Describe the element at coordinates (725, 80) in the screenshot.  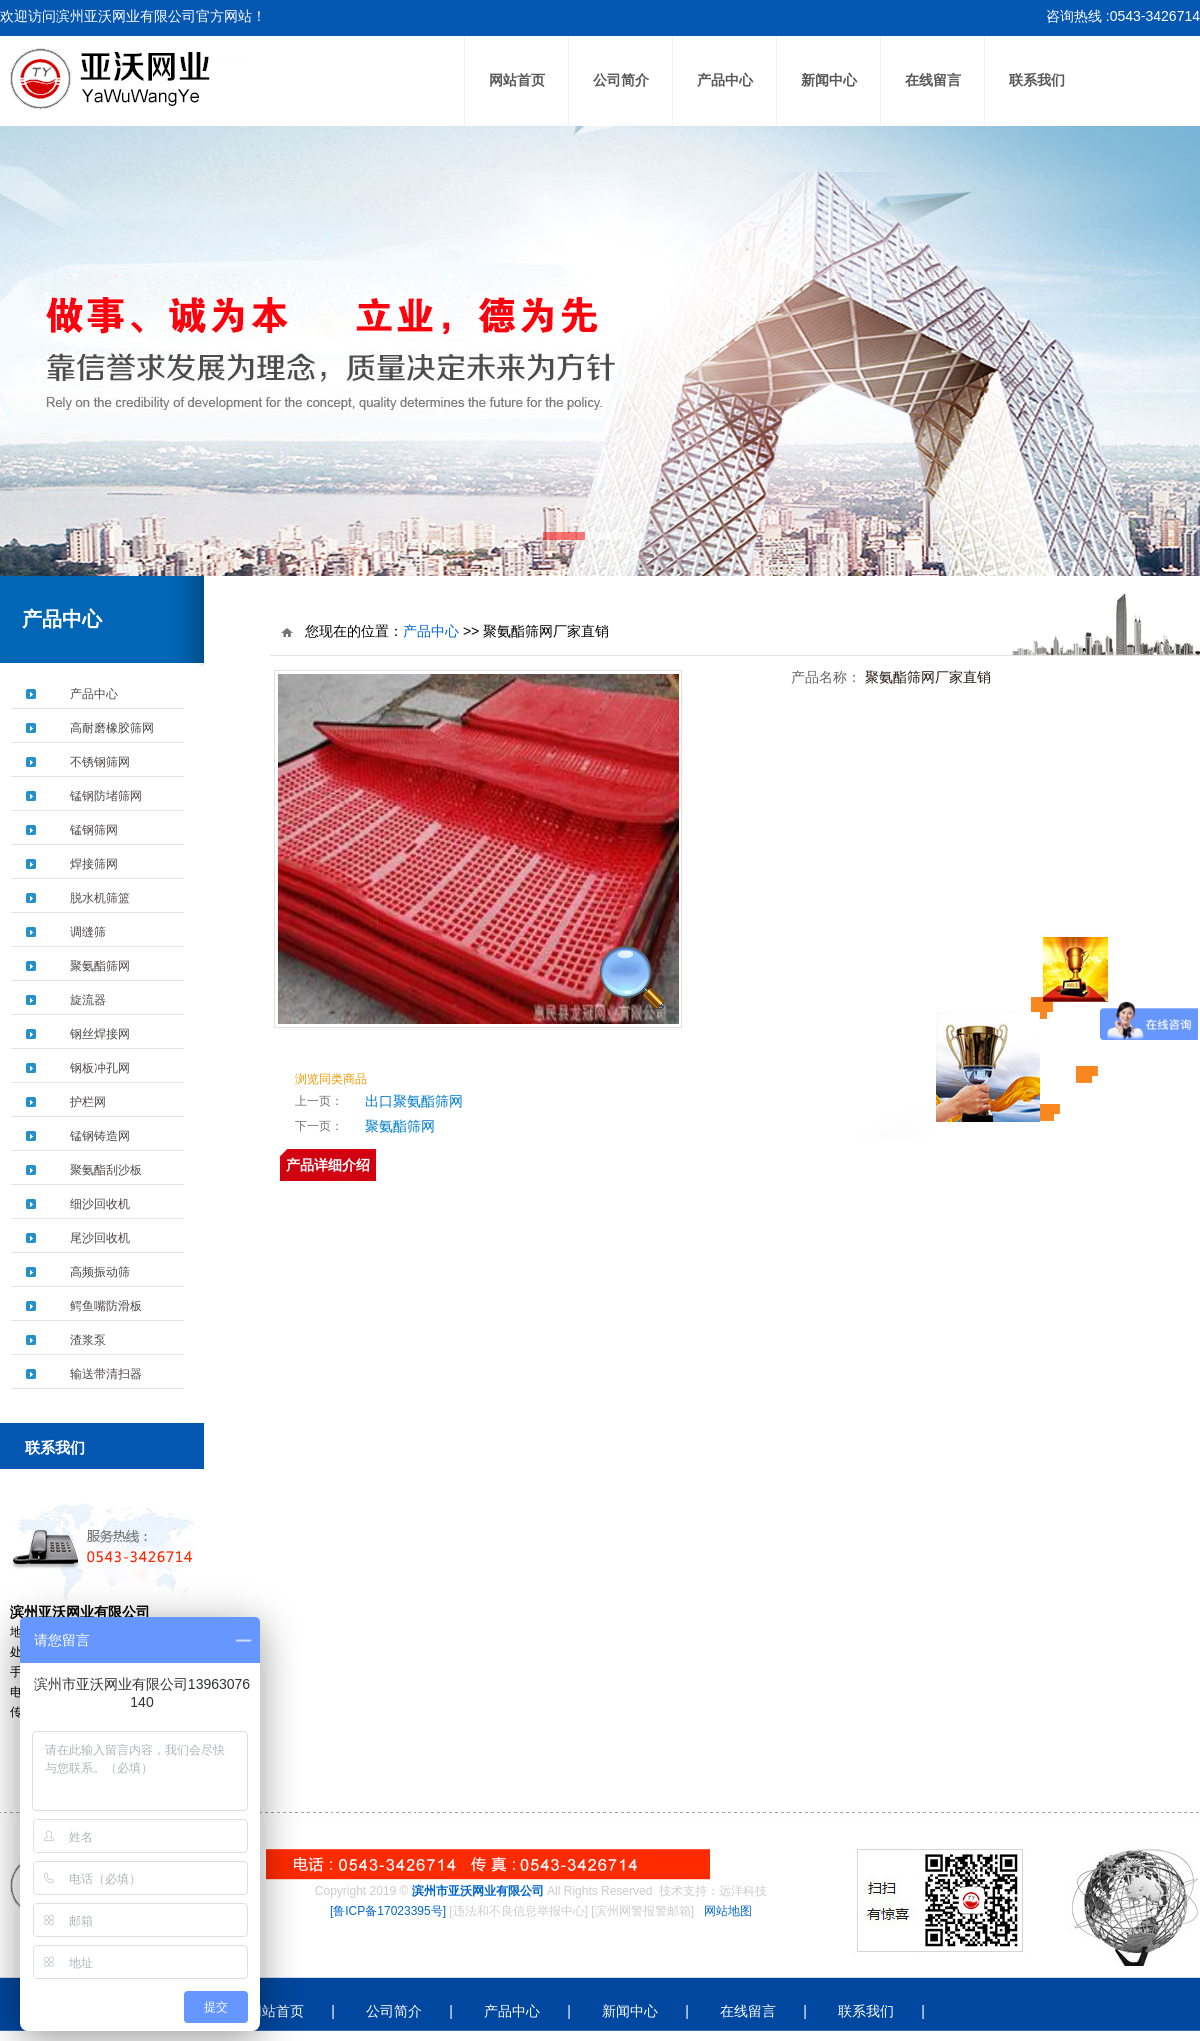
I see `产品中心` at that location.